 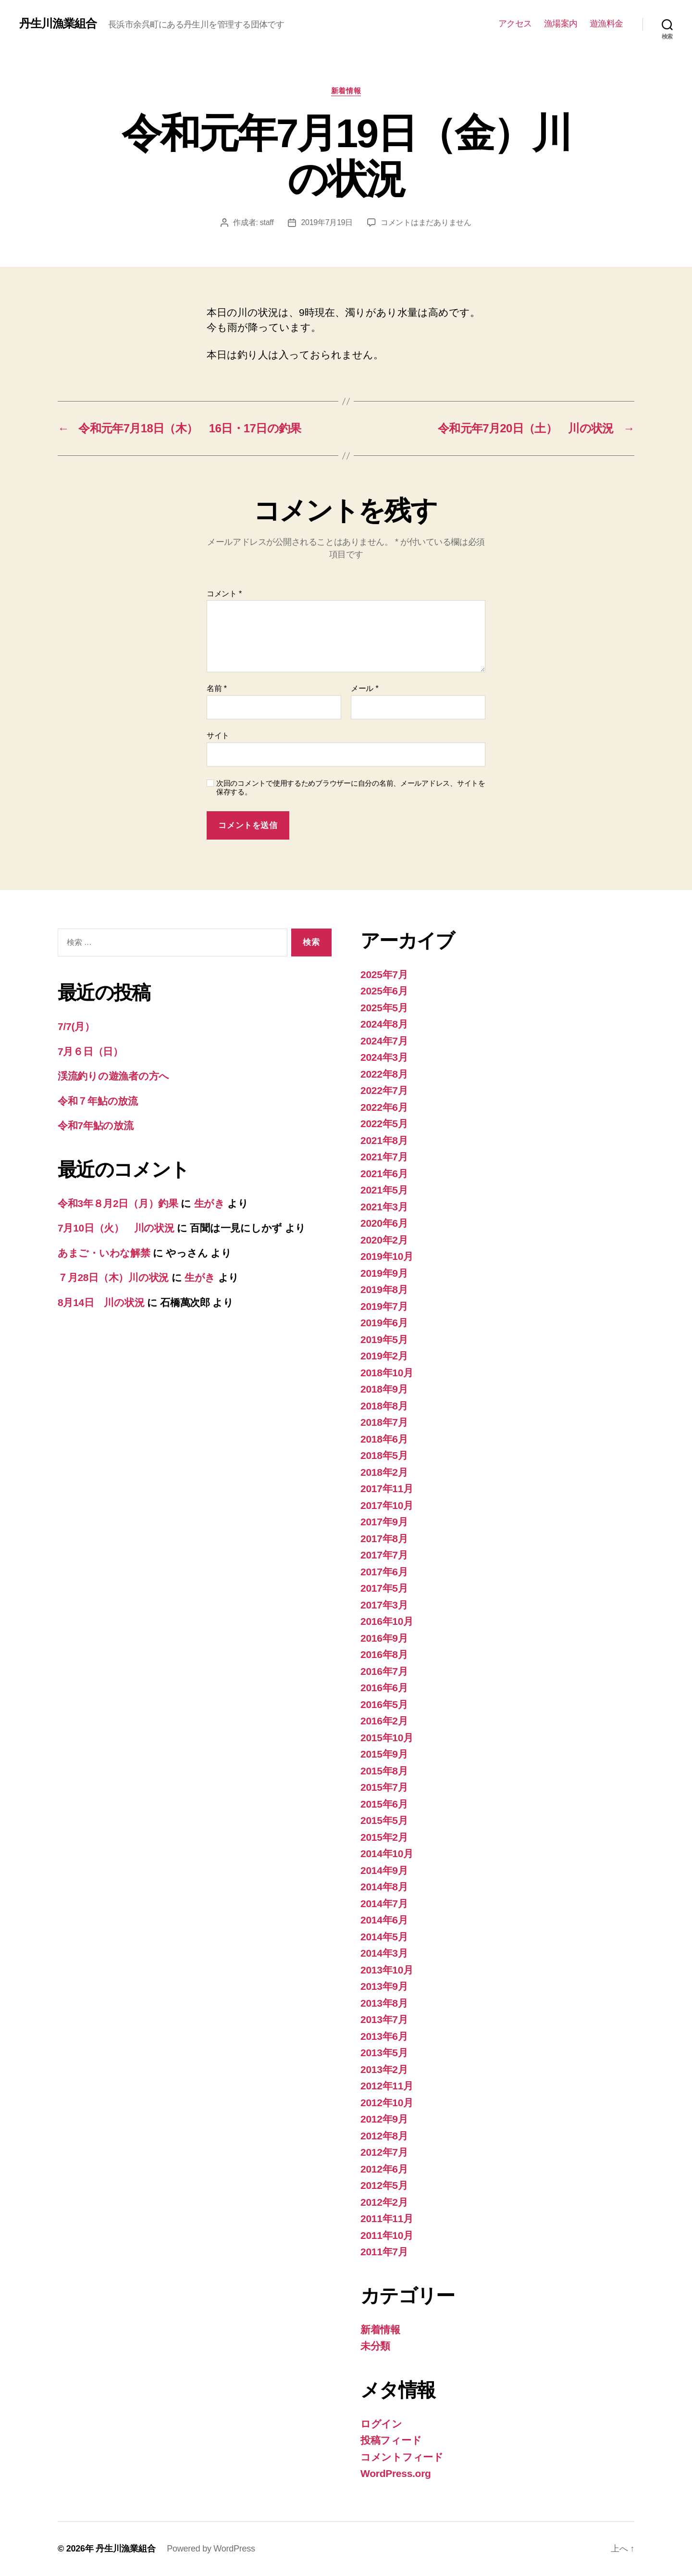 I want to click on サイト, so click(x=218, y=735).